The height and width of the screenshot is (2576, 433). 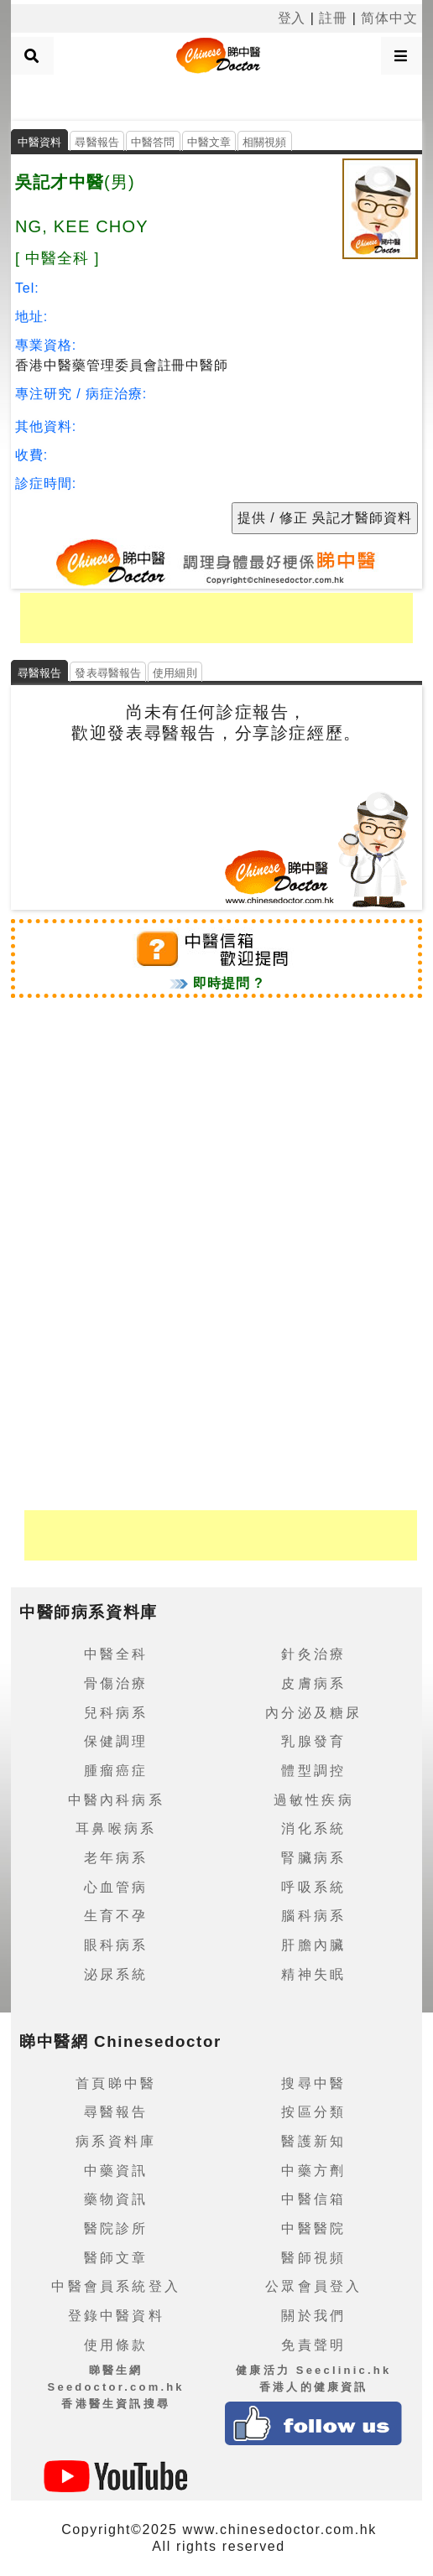 What do you see at coordinates (116, 2386) in the screenshot?
I see `睇醫生網 Seedoctor.com.hk香港醫生資訊搜尋` at bounding box center [116, 2386].